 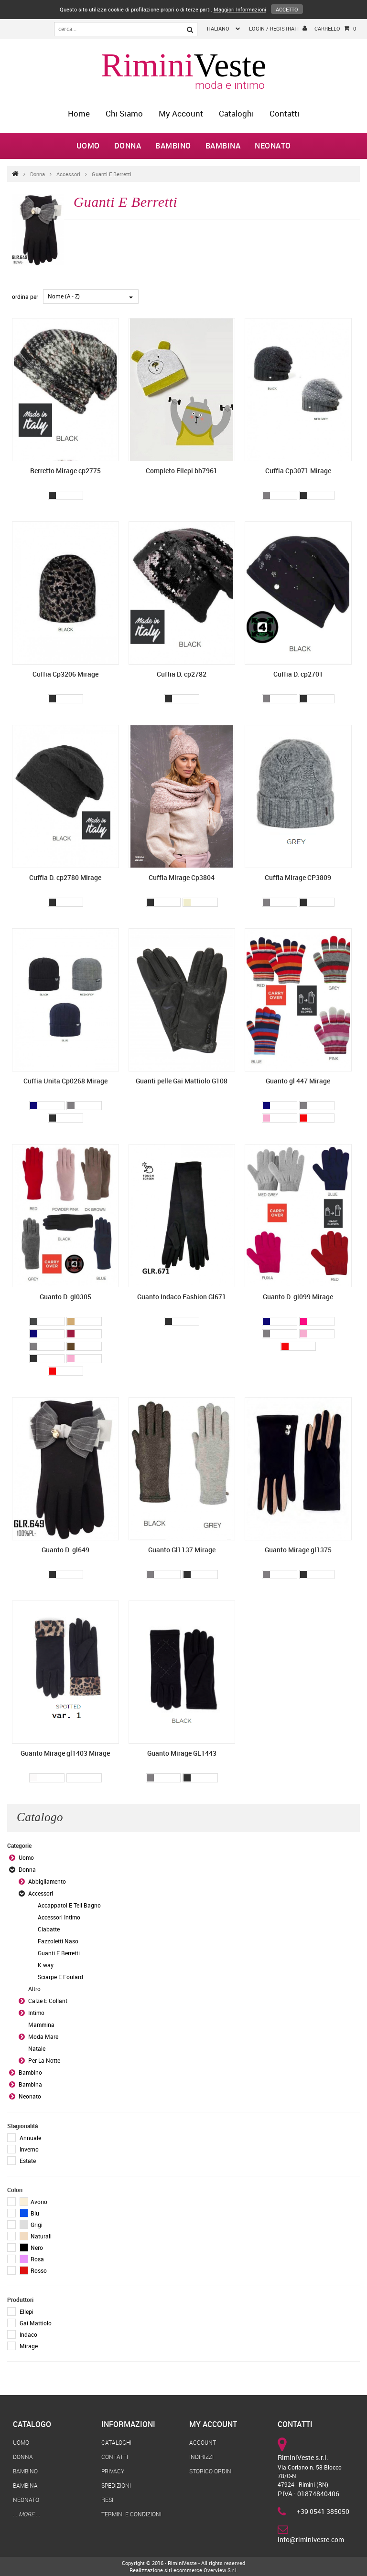 I want to click on Rosso, so click(x=33, y=2270).